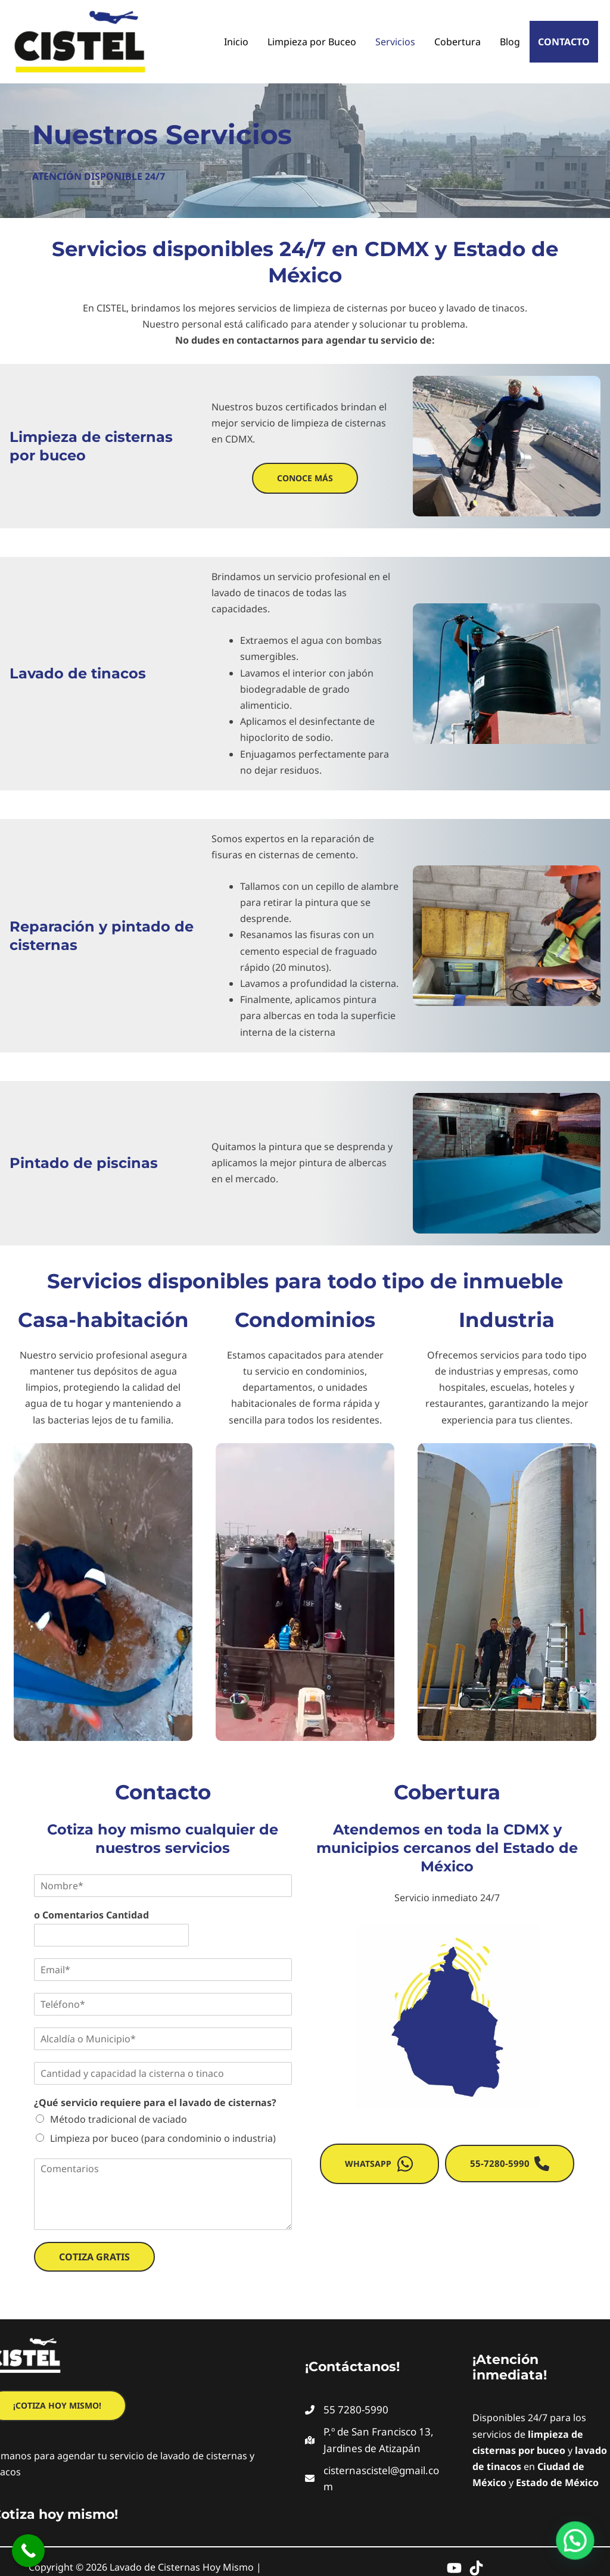  I want to click on [TikTok], so click(476, 2568).